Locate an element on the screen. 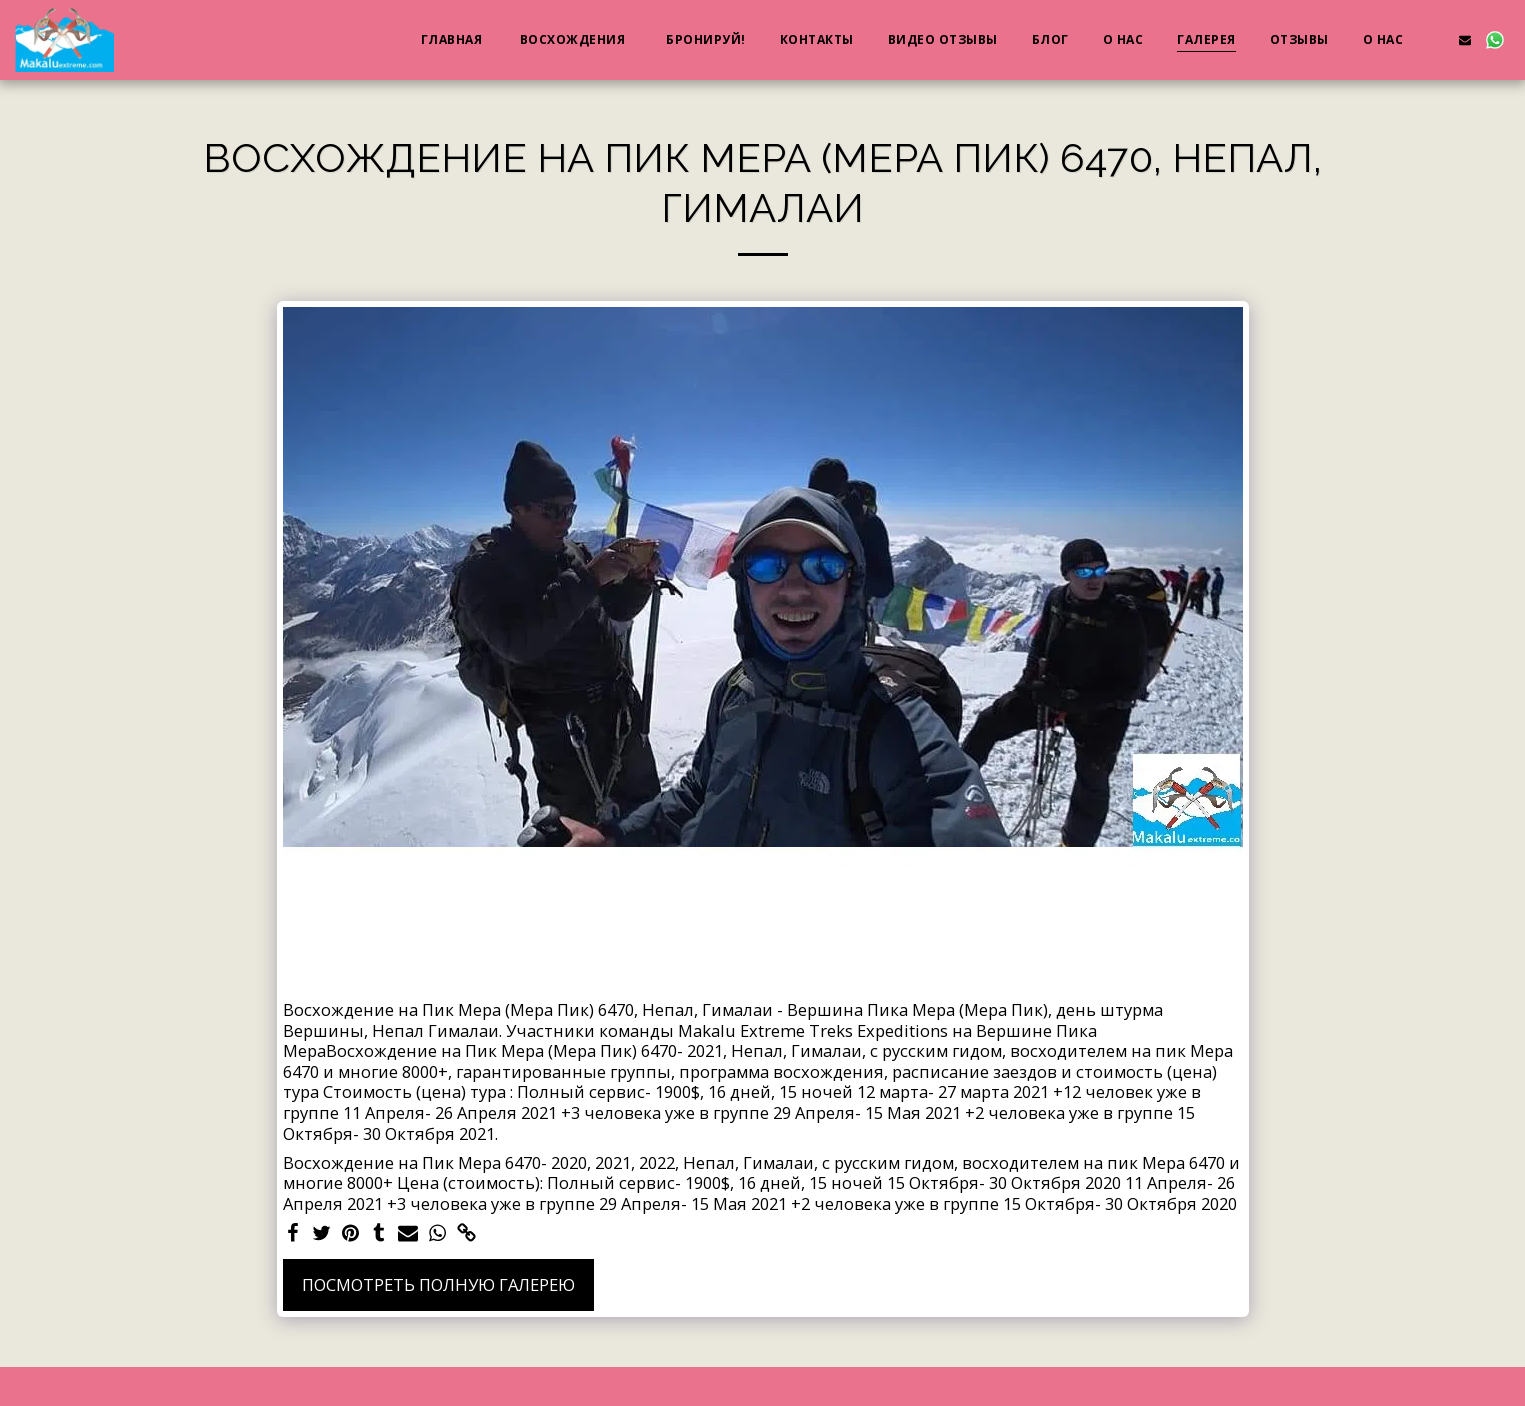 The height and width of the screenshot is (1406, 1525). [button] is located at coordinates (1435, 39).